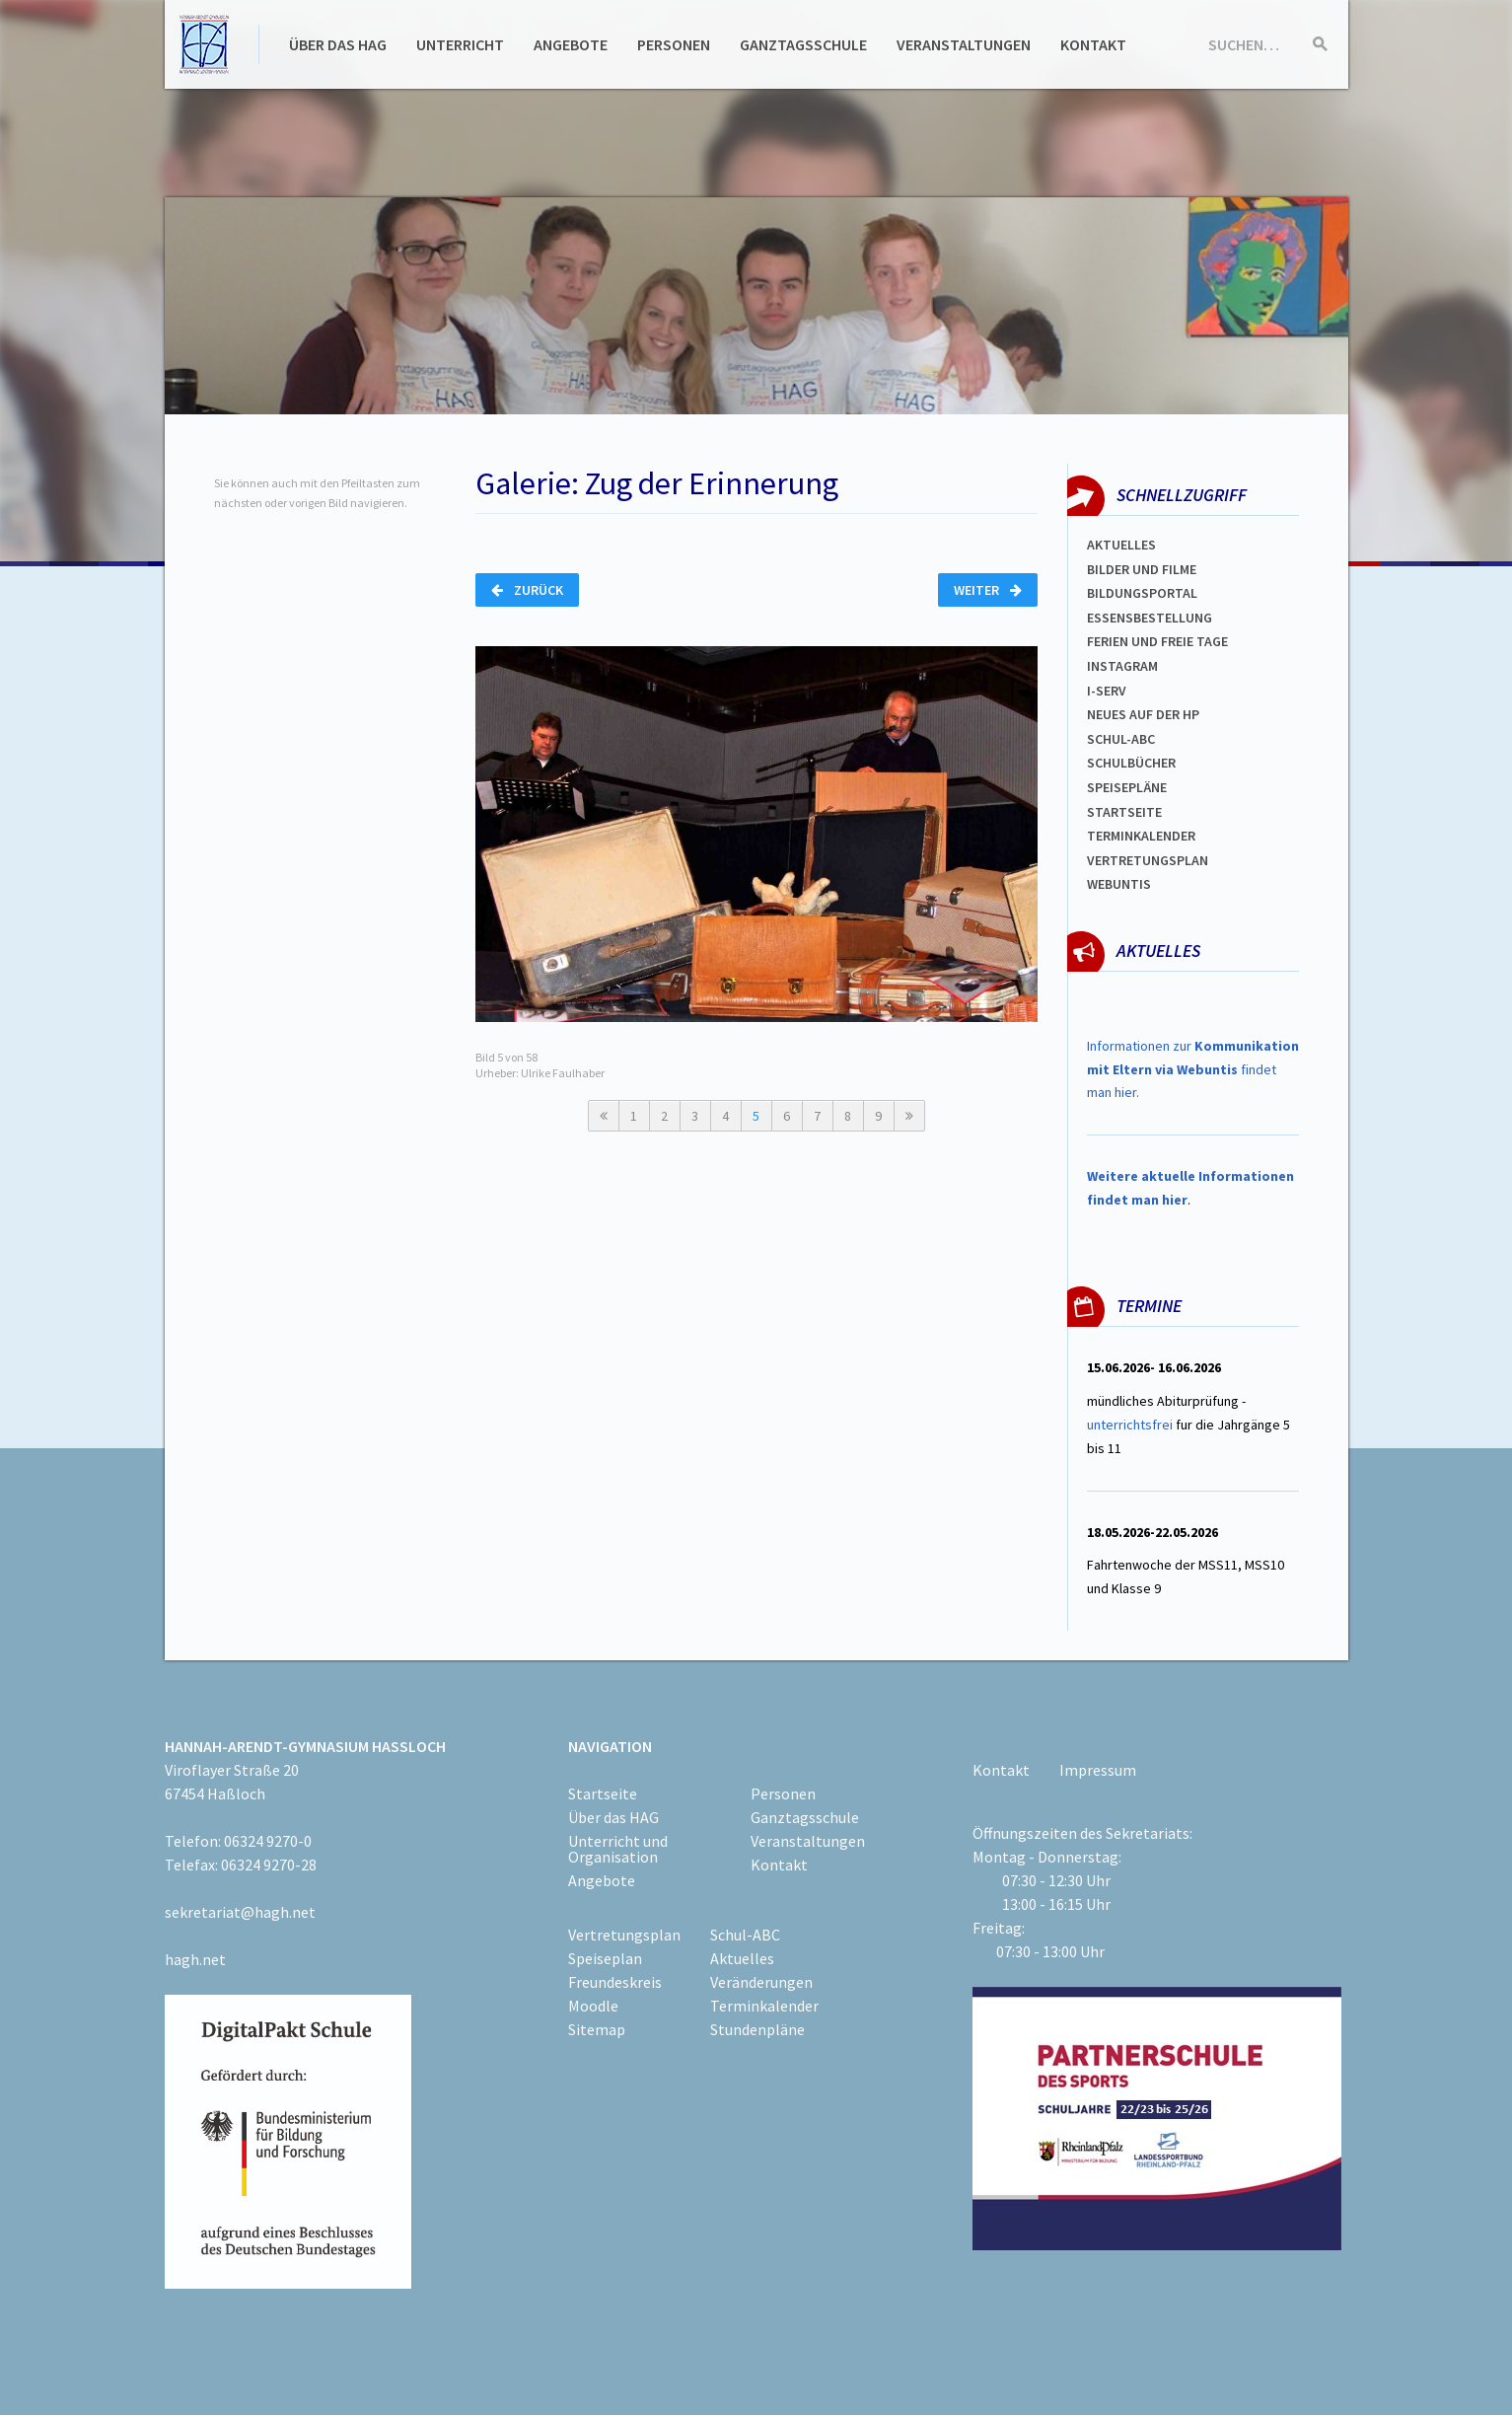 This screenshot has height=2415, width=1512. I want to click on Veranstaltungen, so click(964, 44).